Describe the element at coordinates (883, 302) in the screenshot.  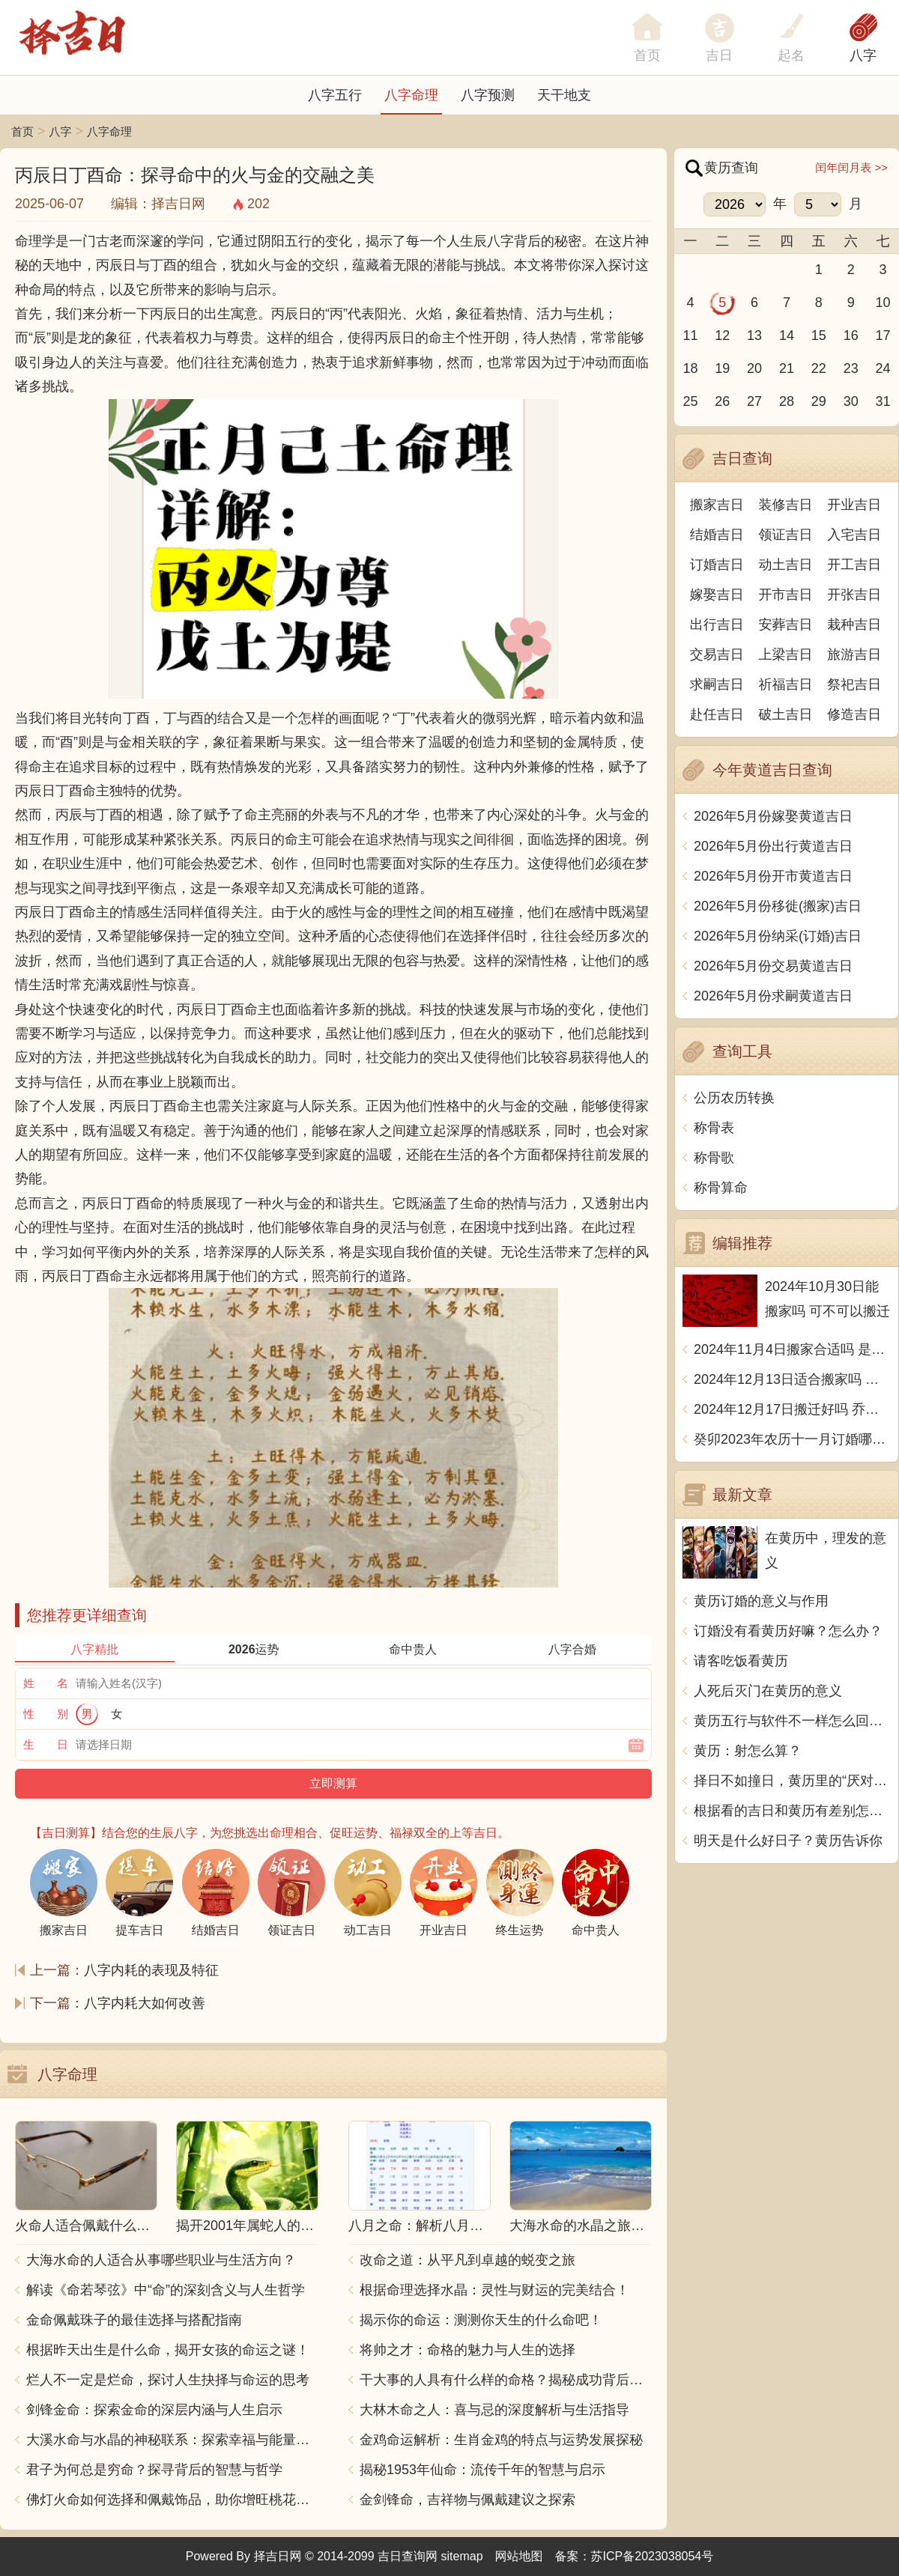
I see `10` at that location.